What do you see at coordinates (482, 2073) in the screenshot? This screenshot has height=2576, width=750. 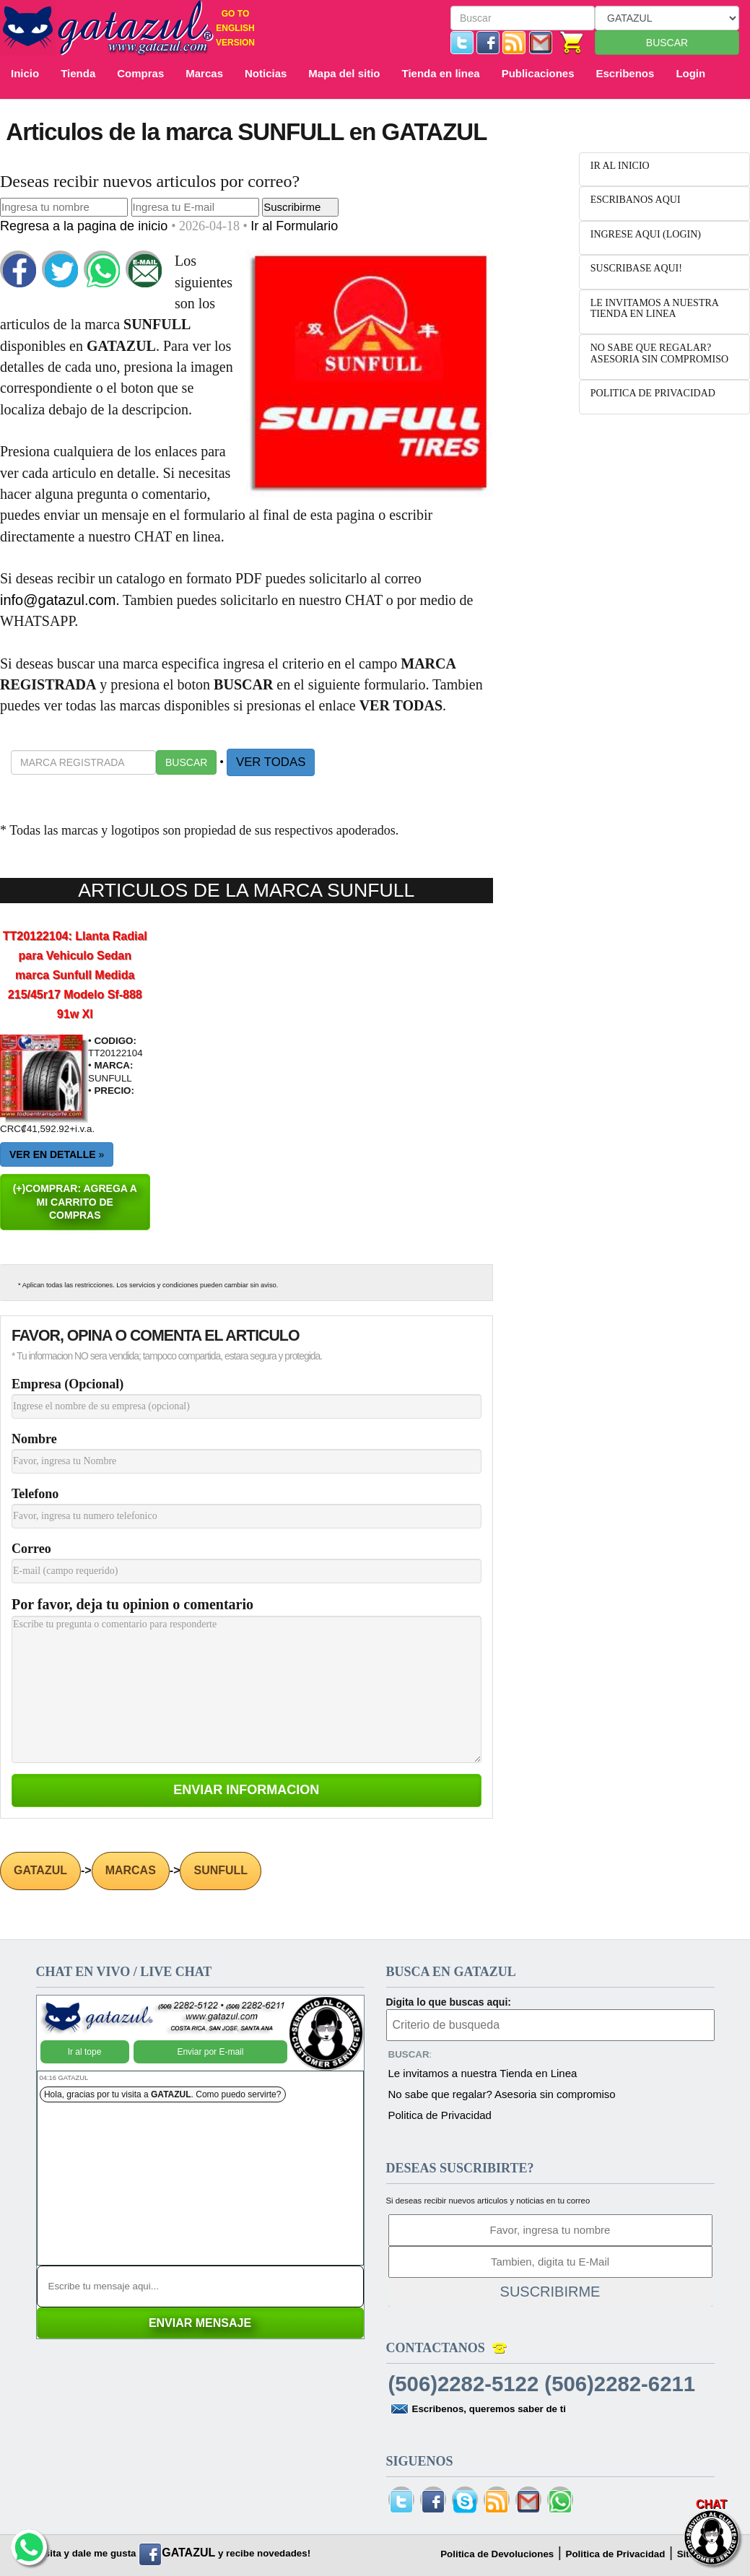 I see `Le invitamos a nuestra Tienda en Linea` at bounding box center [482, 2073].